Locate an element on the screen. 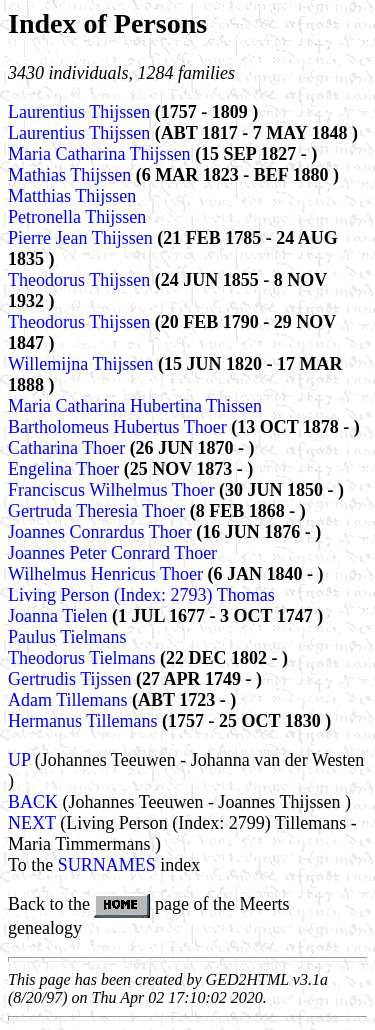 The width and height of the screenshot is (375, 1030). Hermanus Tillemans is located at coordinates (85, 721).